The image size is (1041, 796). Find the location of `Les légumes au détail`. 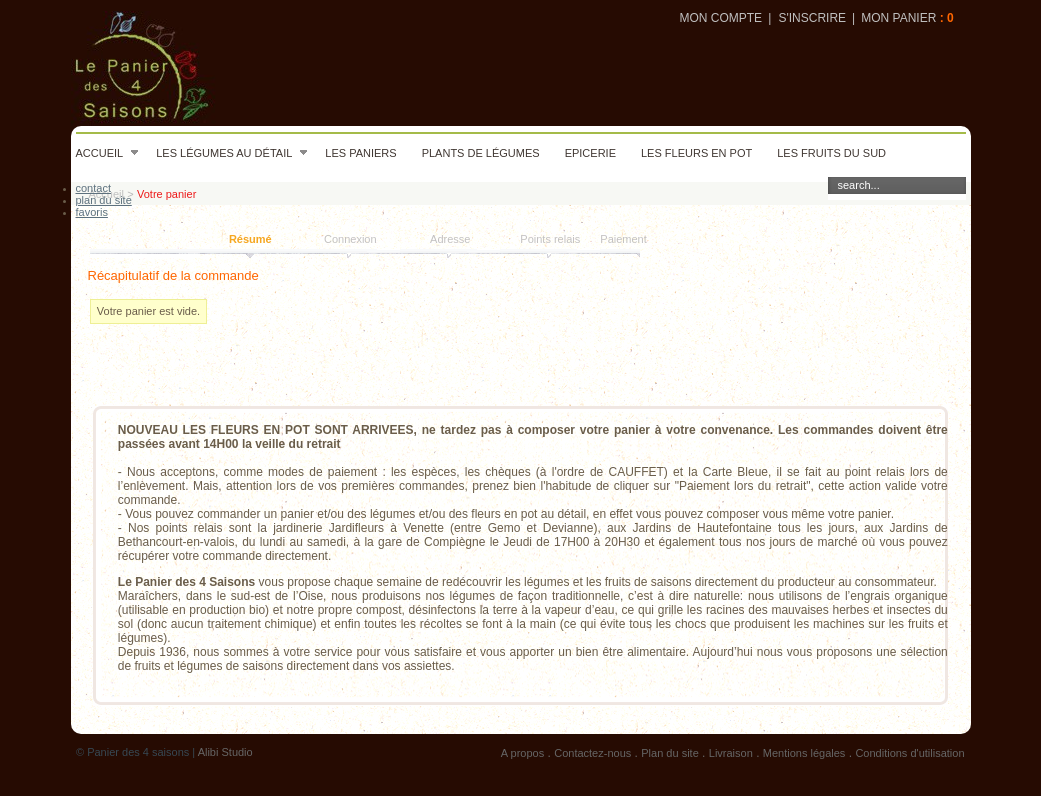

Les légumes au détail is located at coordinates (232, 153).